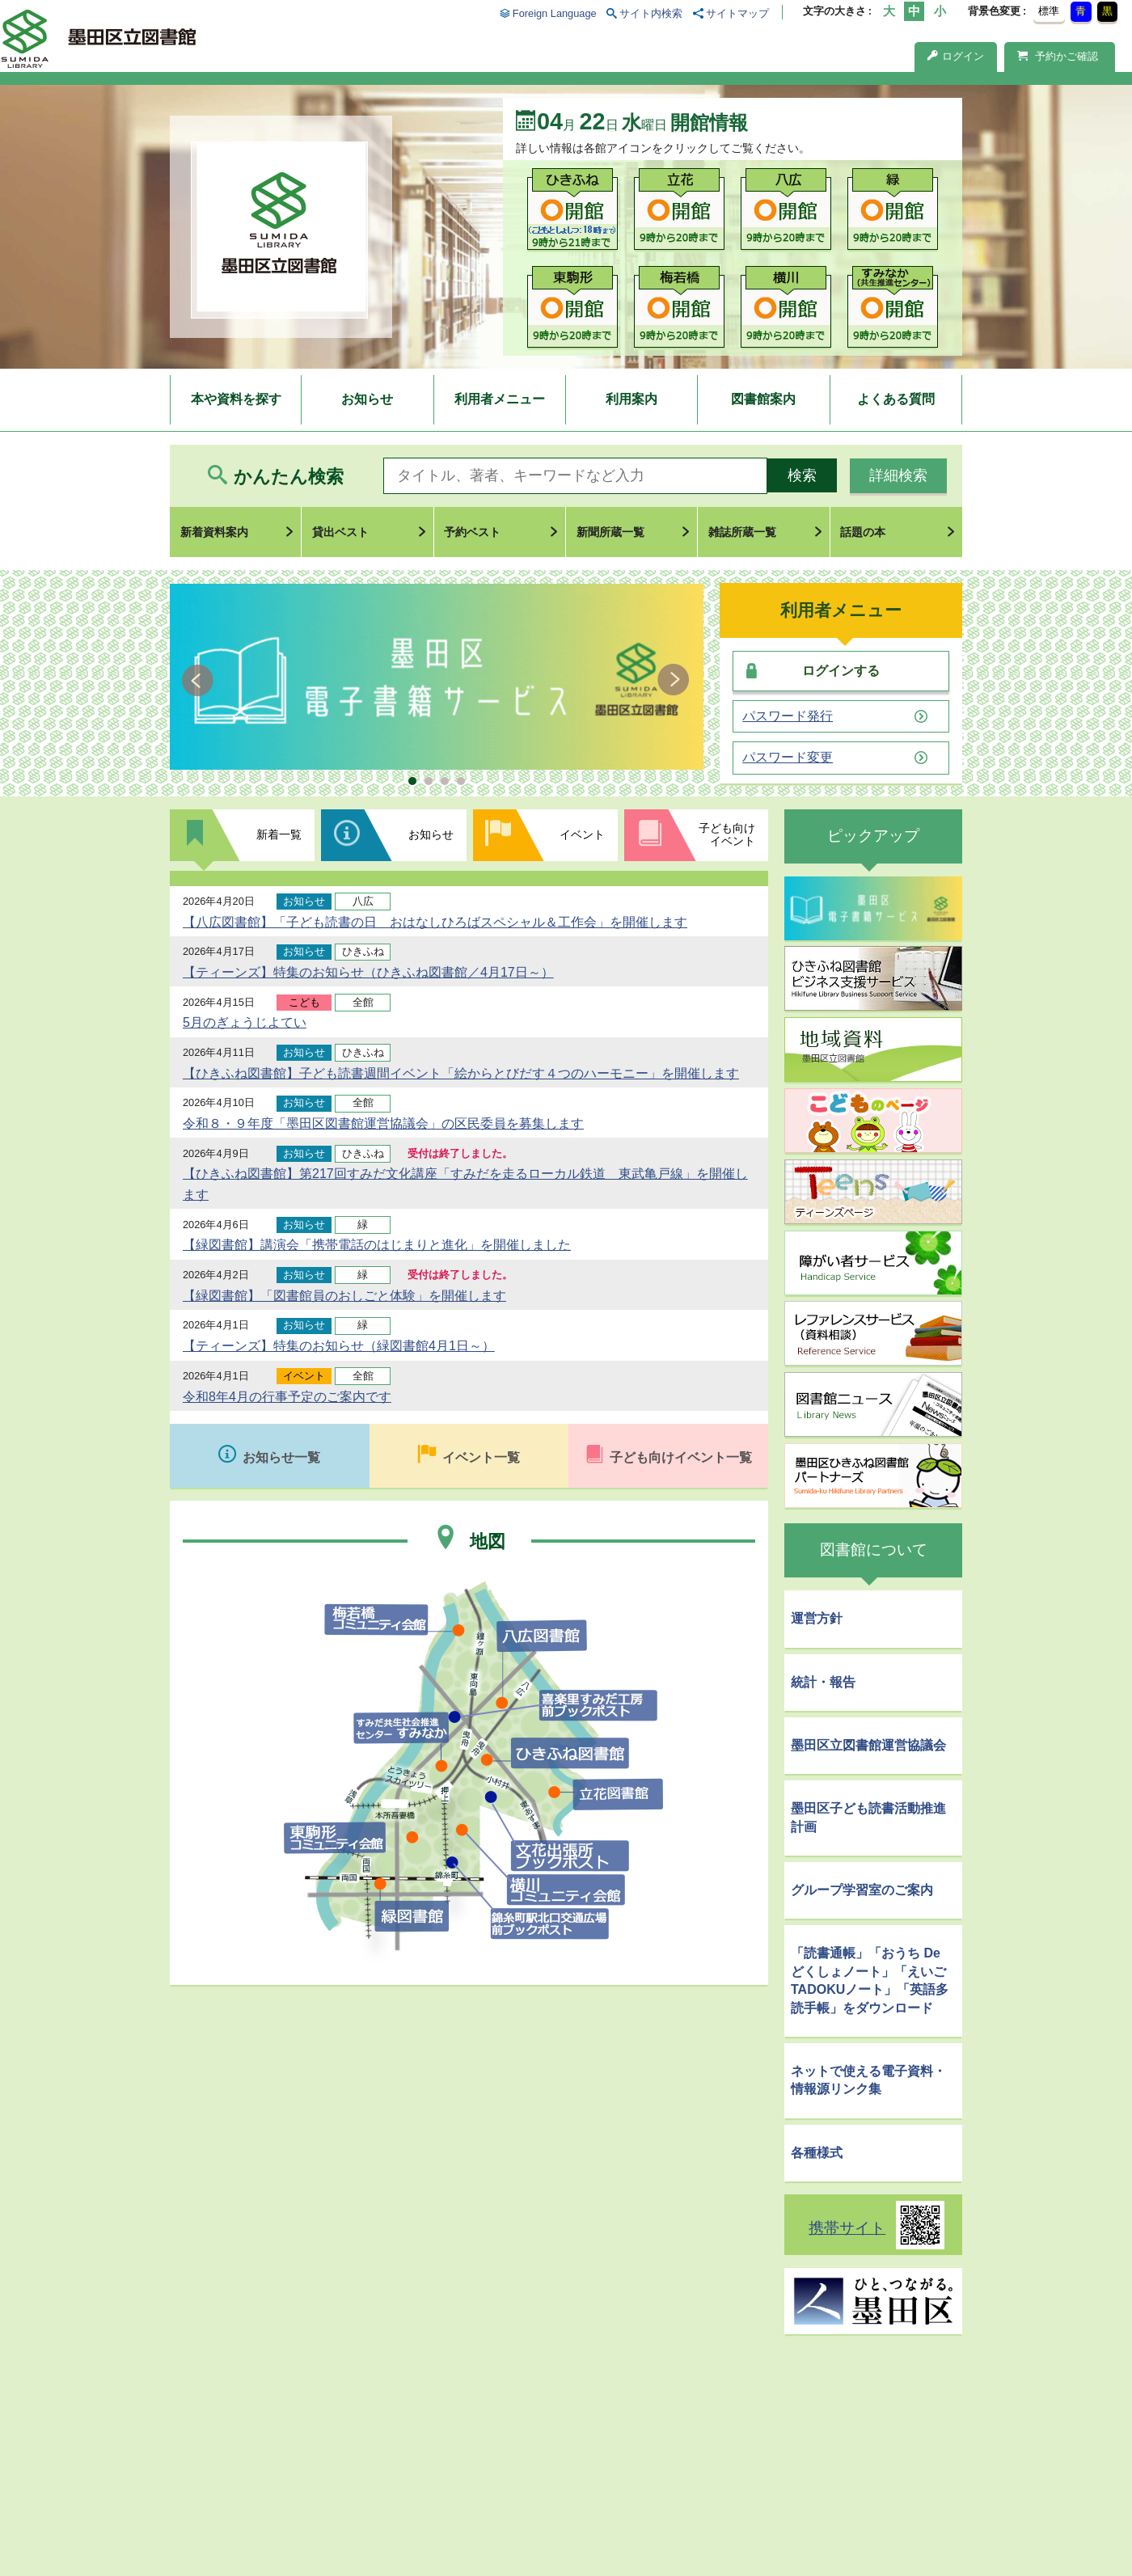 The height and width of the screenshot is (2576, 1132). What do you see at coordinates (763, 399) in the screenshot?
I see `図書館案内` at bounding box center [763, 399].